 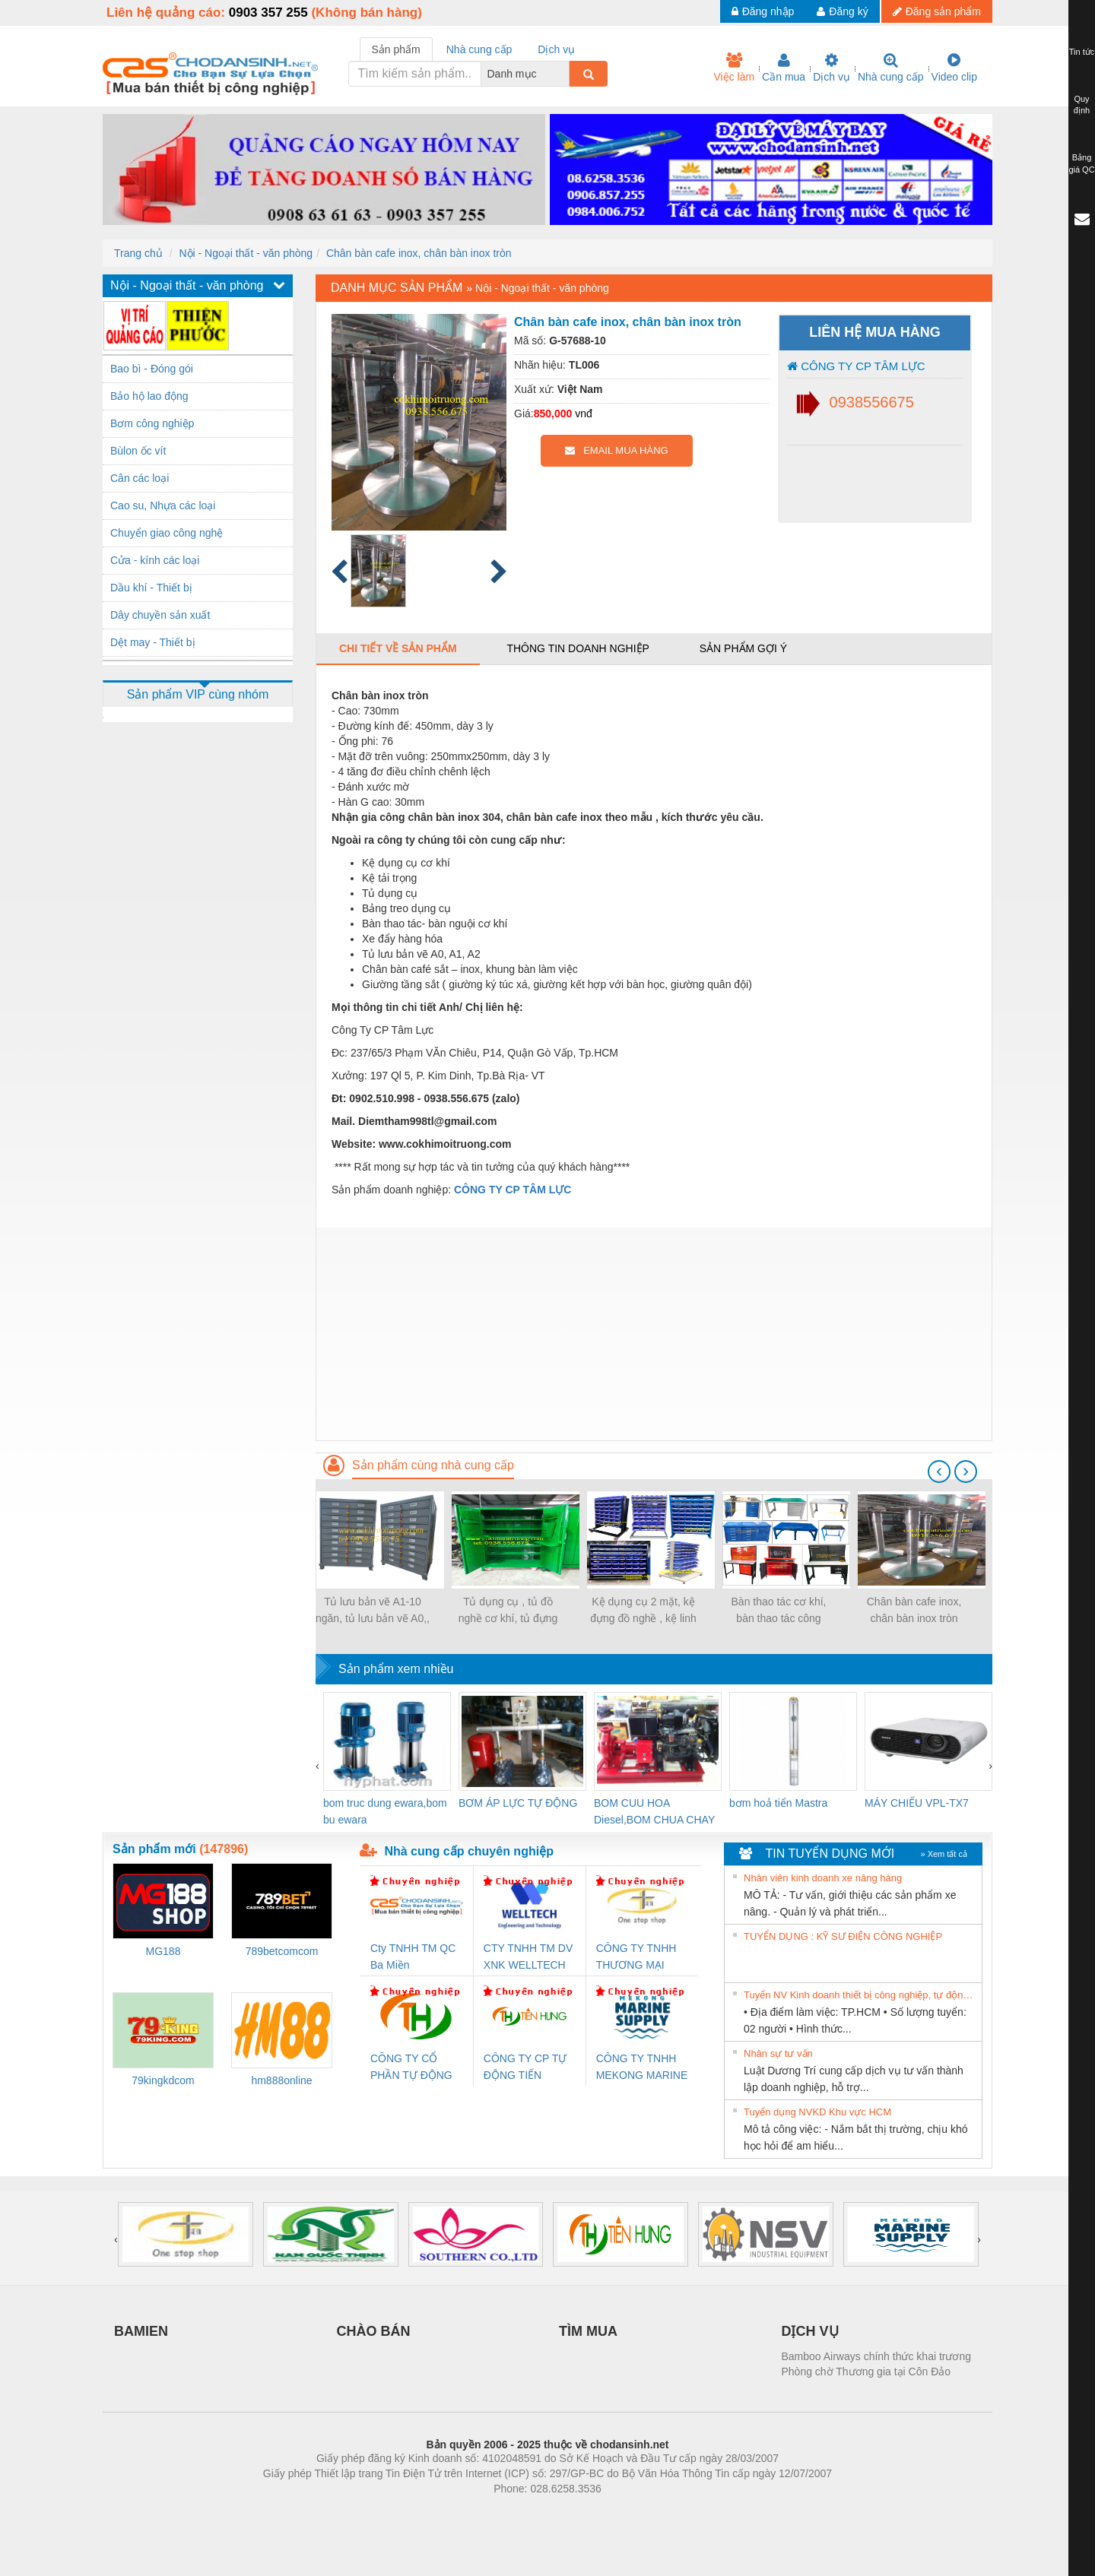 What do you see at coordinates (779, 1611) in the screenshot?
I see `Bàn thao tác cơ khí, bàn thao tác công nghiệp sửa chữa.` at bounding box center [779, 1611].